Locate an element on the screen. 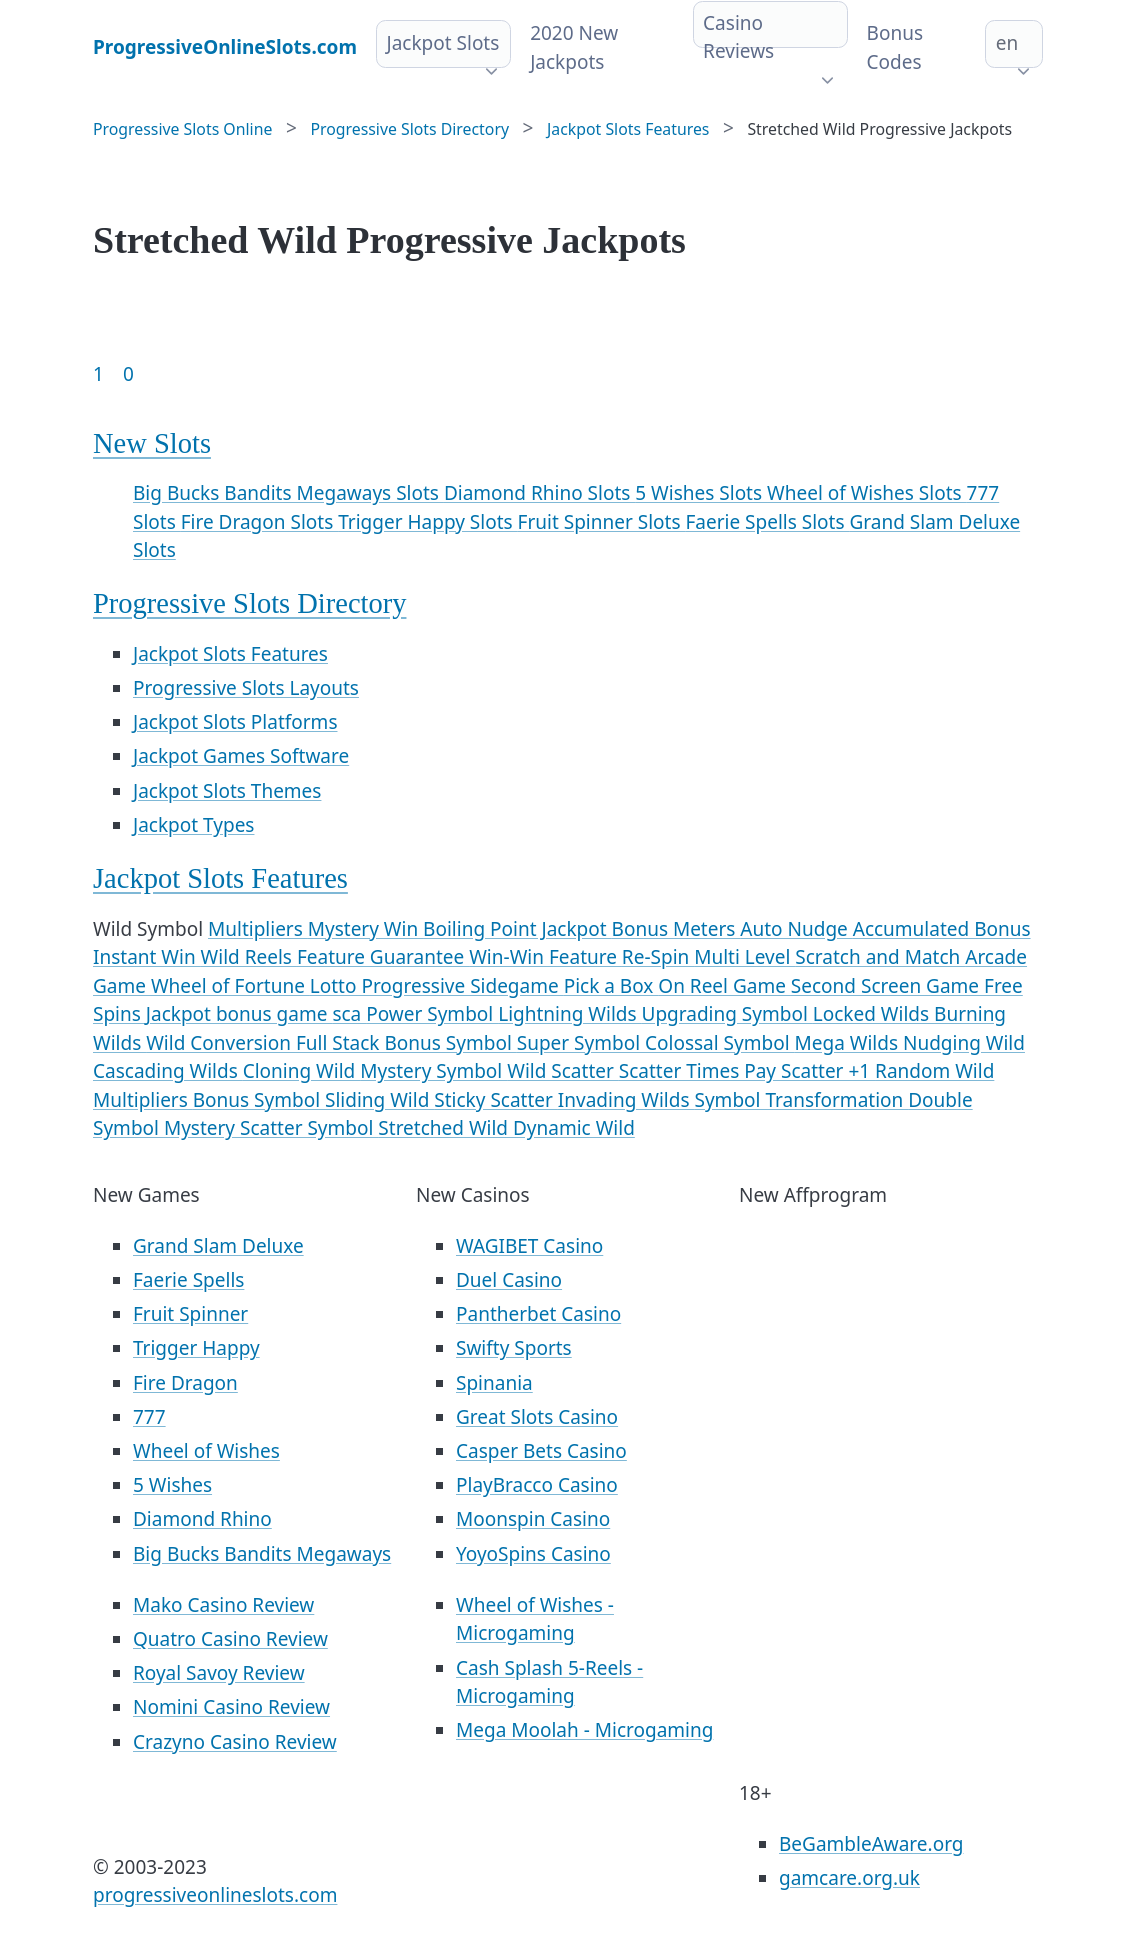  Casper Bets Casino is located at coordinates (541, 1451).